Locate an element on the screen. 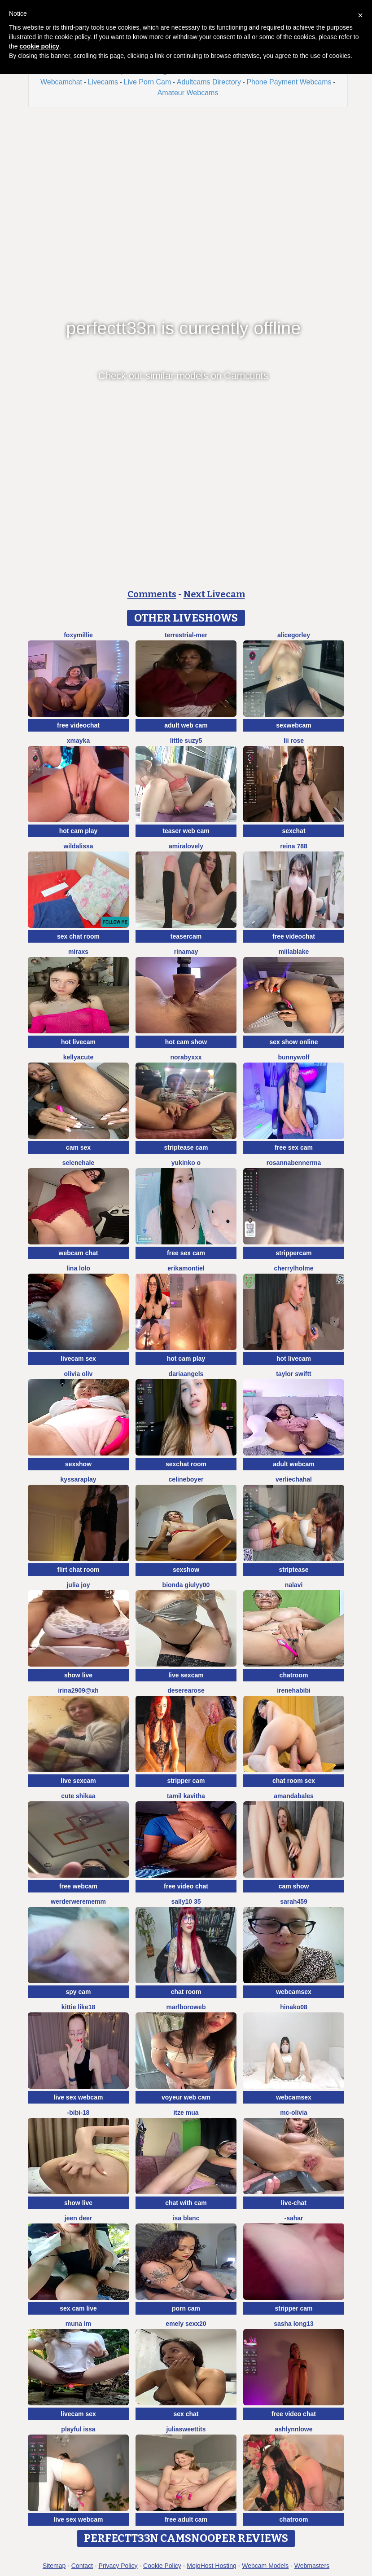  Tamil Kavitha is located at coordinates (186, 1796).